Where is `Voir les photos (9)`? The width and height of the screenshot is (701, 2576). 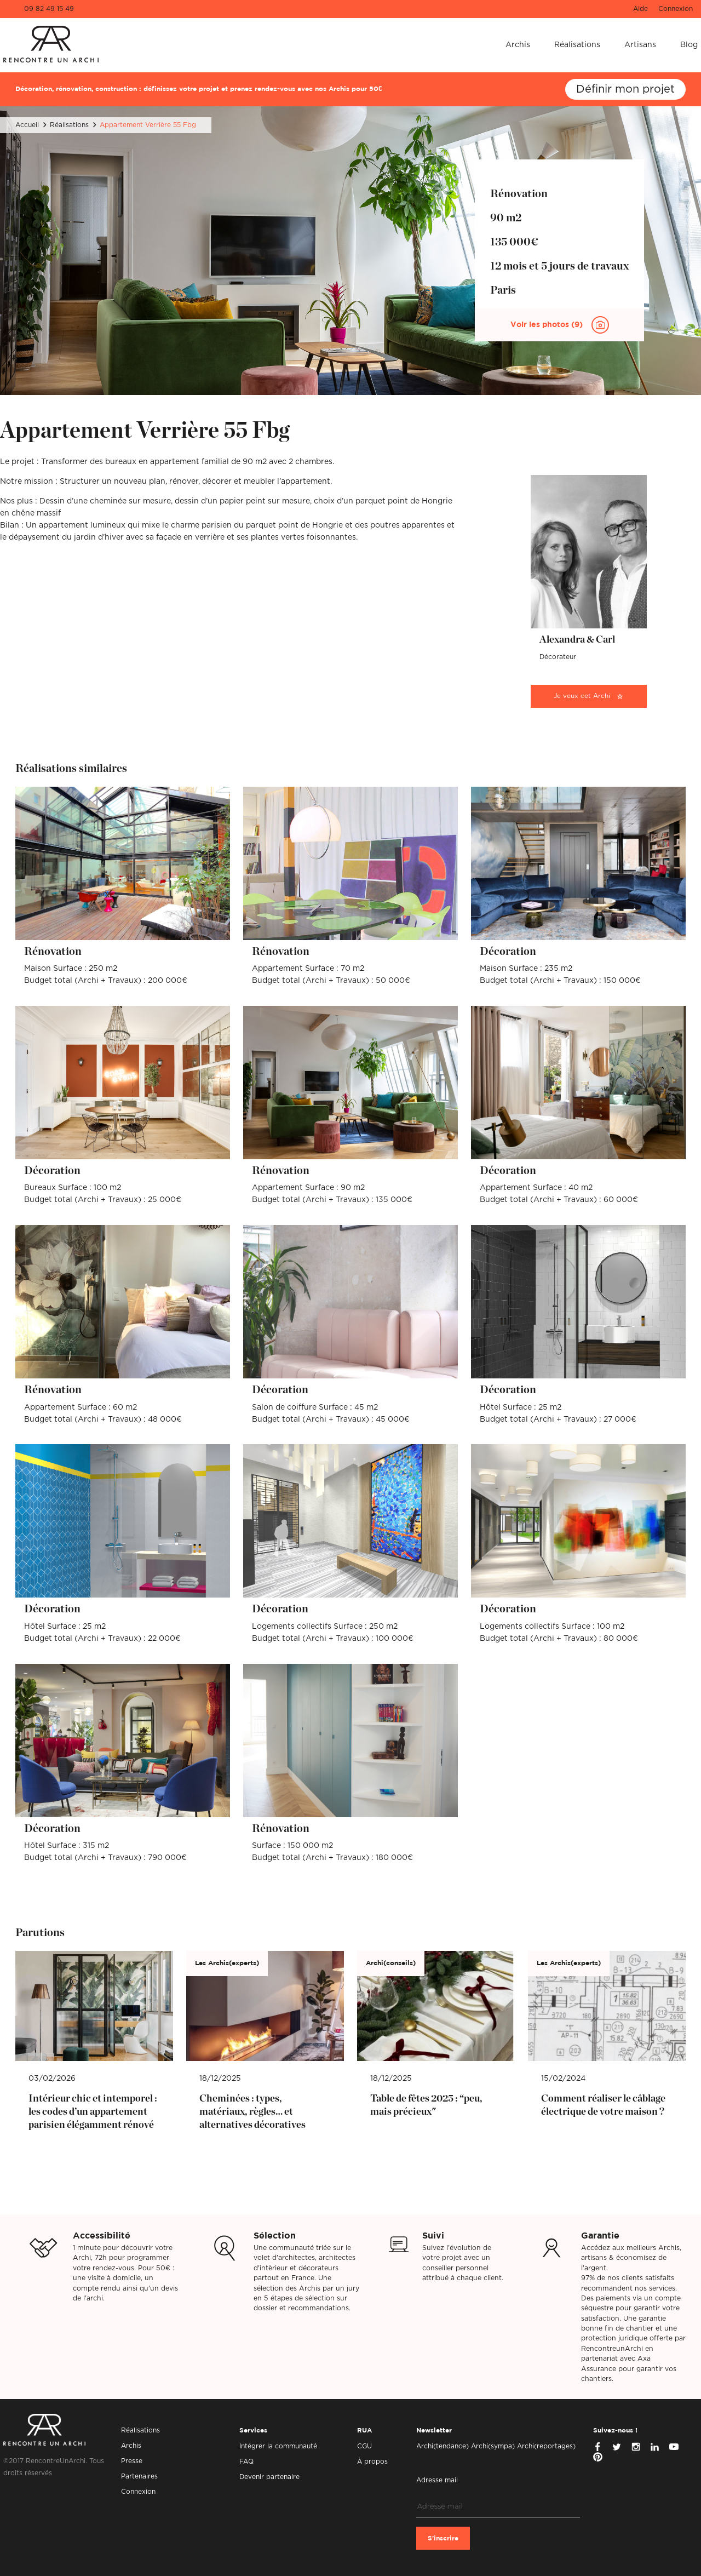
Voir les photos (9) is located at coordinates (547, 325).